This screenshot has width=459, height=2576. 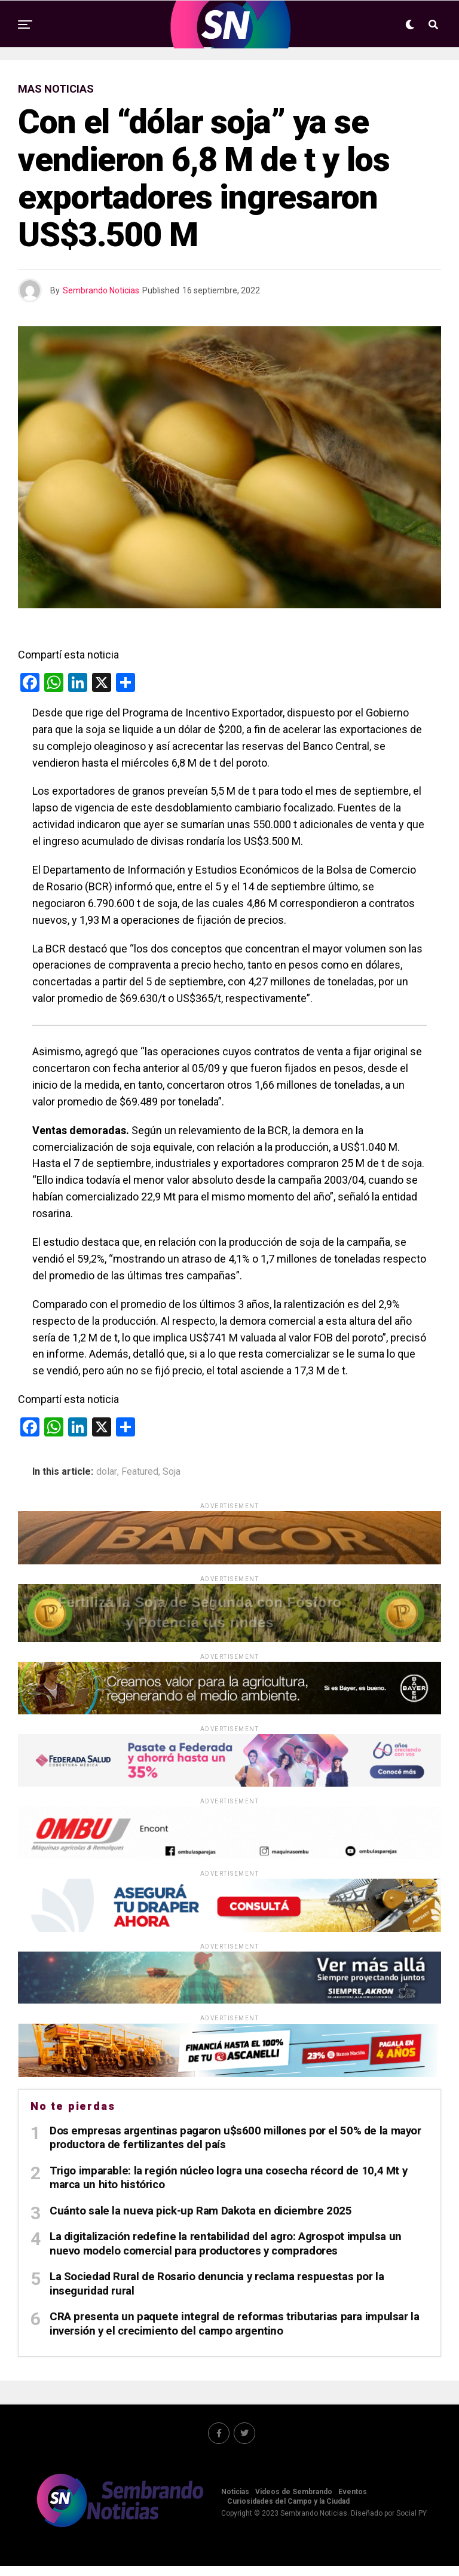 What do you see at coordinates (101, 290) in the screenshot?
I see `Sembrando Noticias` at bounding box center [101, 290].